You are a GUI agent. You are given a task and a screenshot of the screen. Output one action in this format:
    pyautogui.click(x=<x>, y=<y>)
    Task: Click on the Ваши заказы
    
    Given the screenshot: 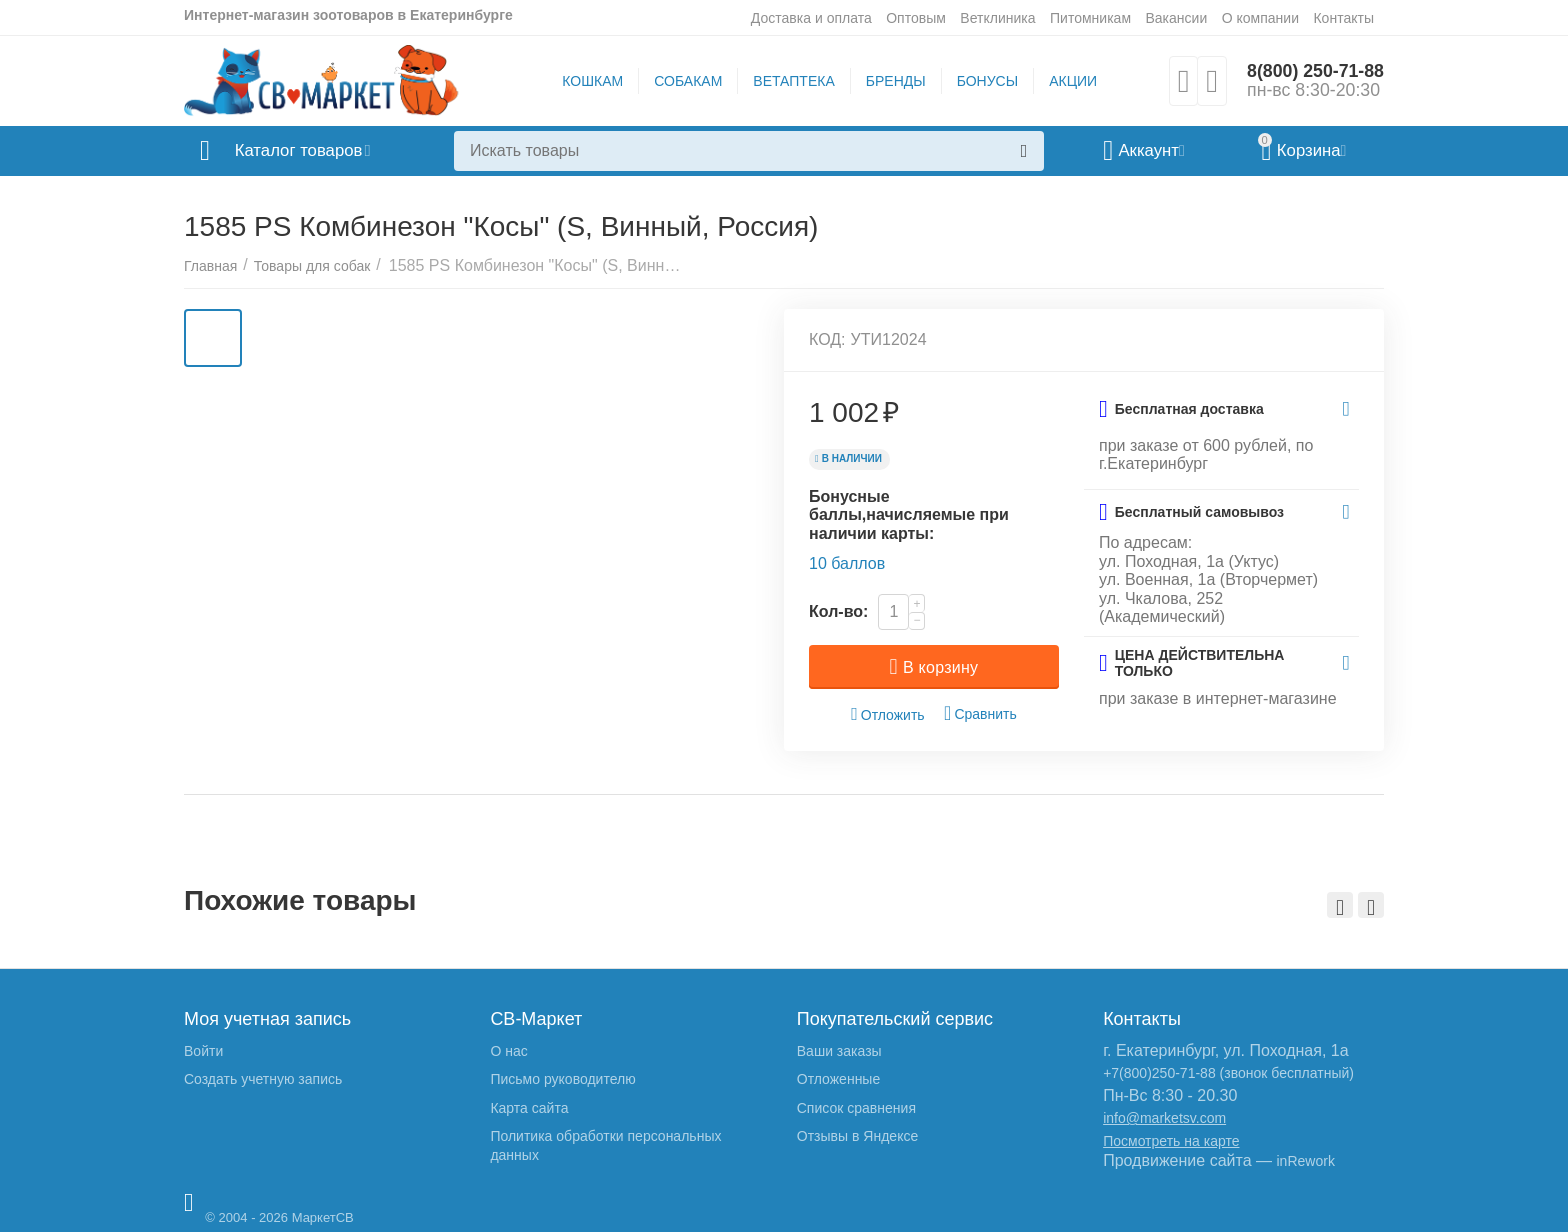 What is the action you would take?
    pyautogui.click(x=839, y=1051)
    